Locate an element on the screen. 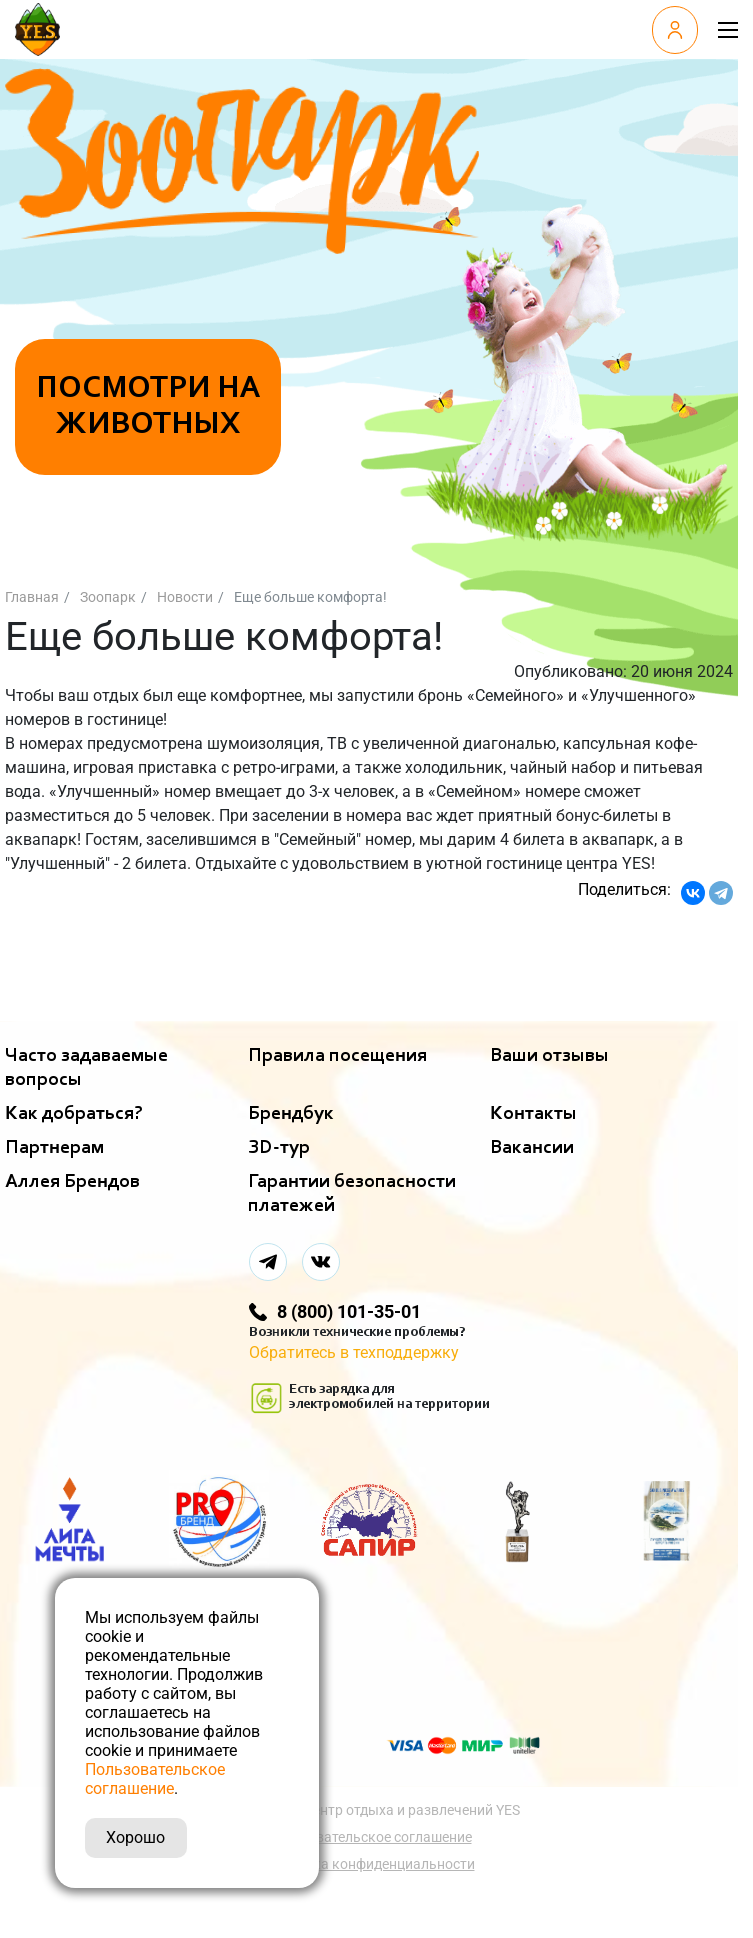 This screenshot has height=1938, width=753. Контакты is located at coordinates (533, 1114).